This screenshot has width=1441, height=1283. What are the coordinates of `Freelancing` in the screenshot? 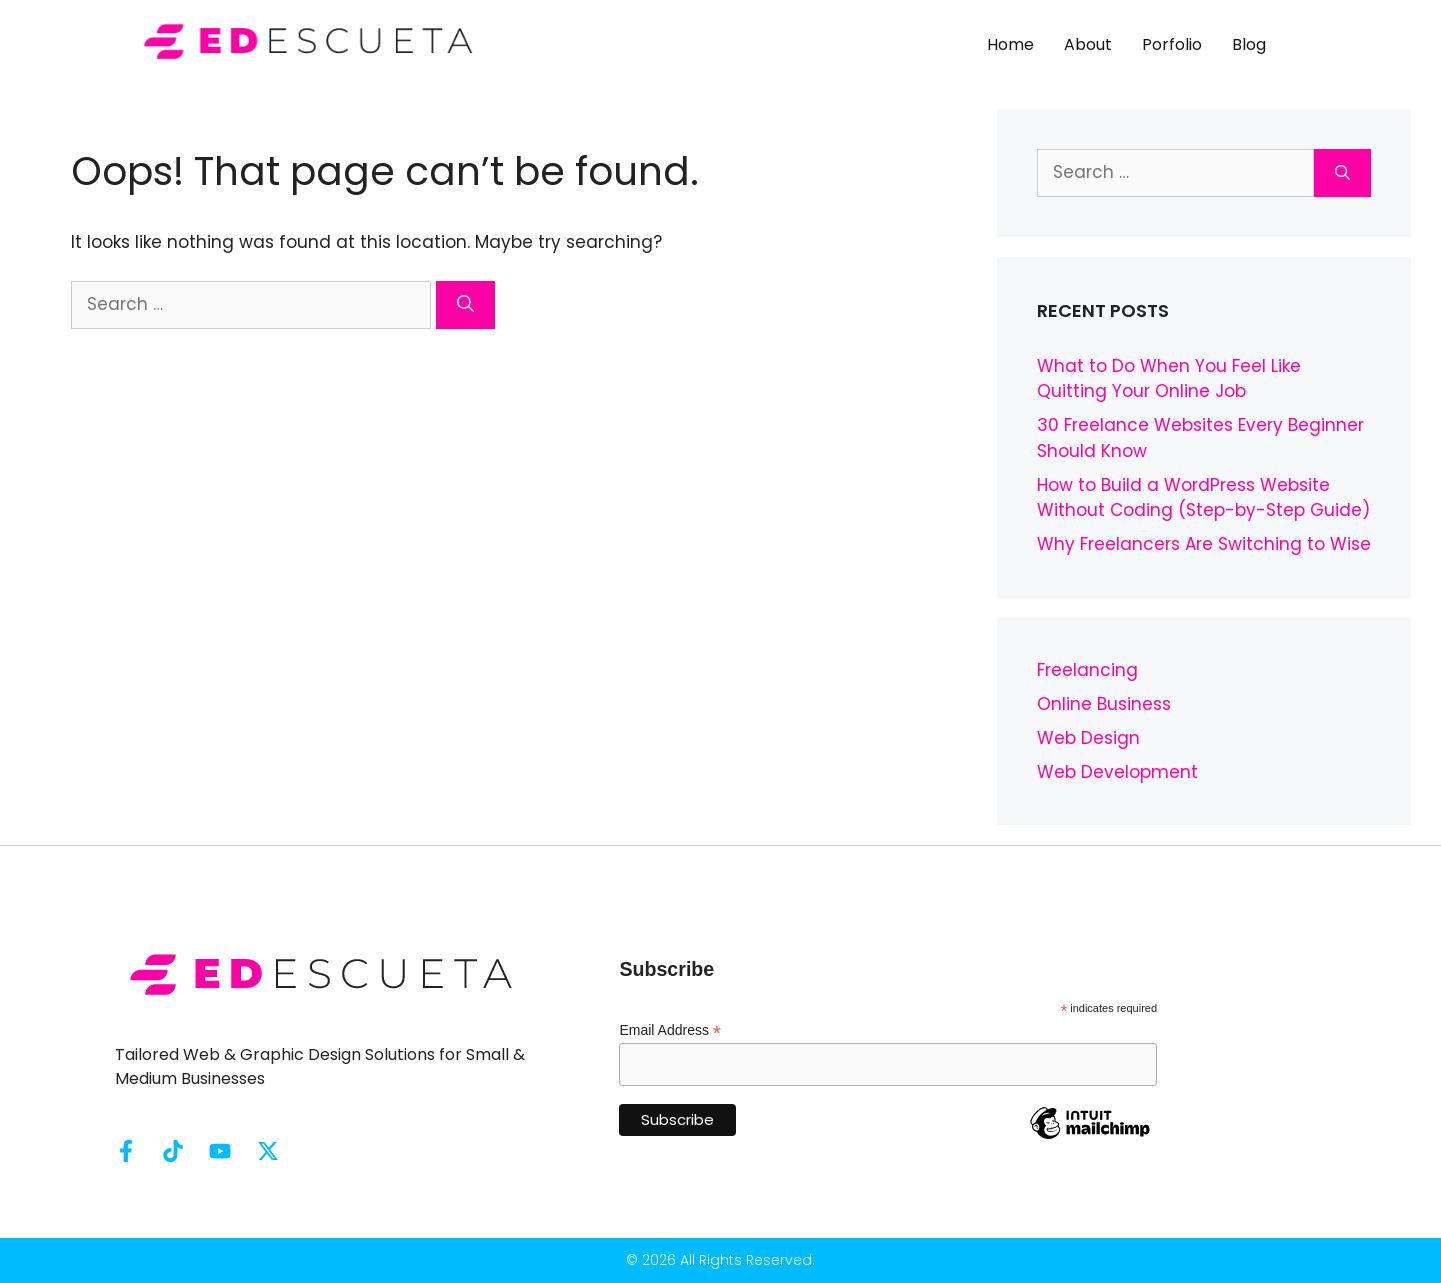 It's located at (1087, 670).